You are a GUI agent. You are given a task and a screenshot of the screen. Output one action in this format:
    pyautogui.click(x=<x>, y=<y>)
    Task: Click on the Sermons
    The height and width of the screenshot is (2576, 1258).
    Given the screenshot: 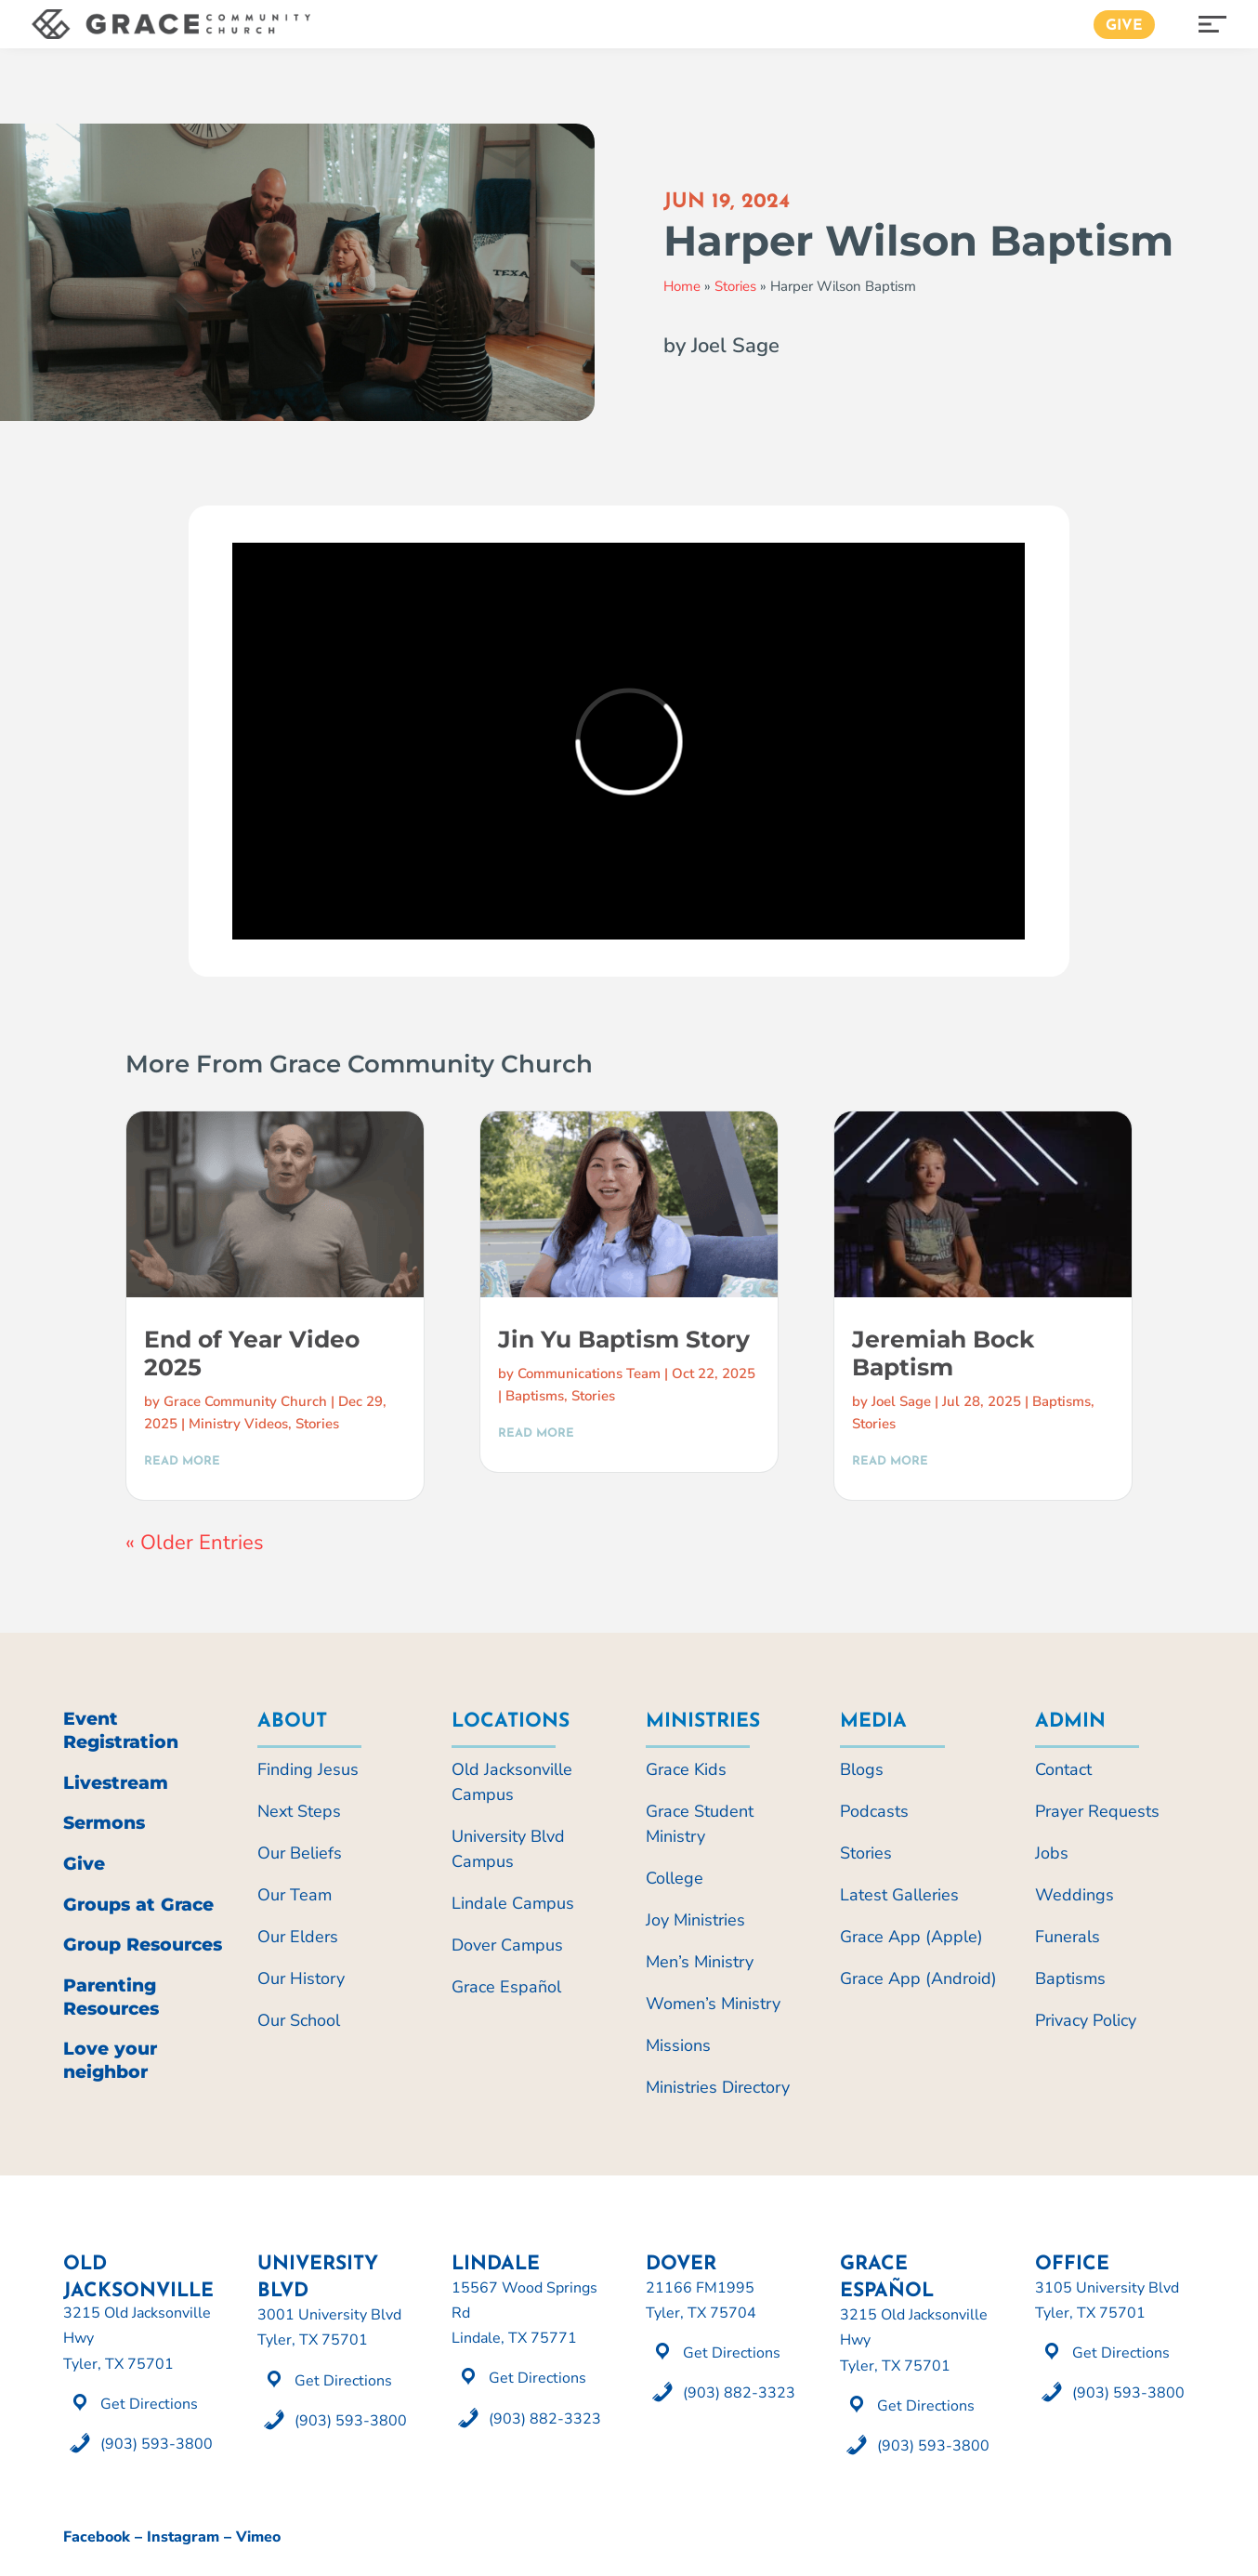 What is the action you would take?
    pyautogui.click(x=104, y=1822)
    